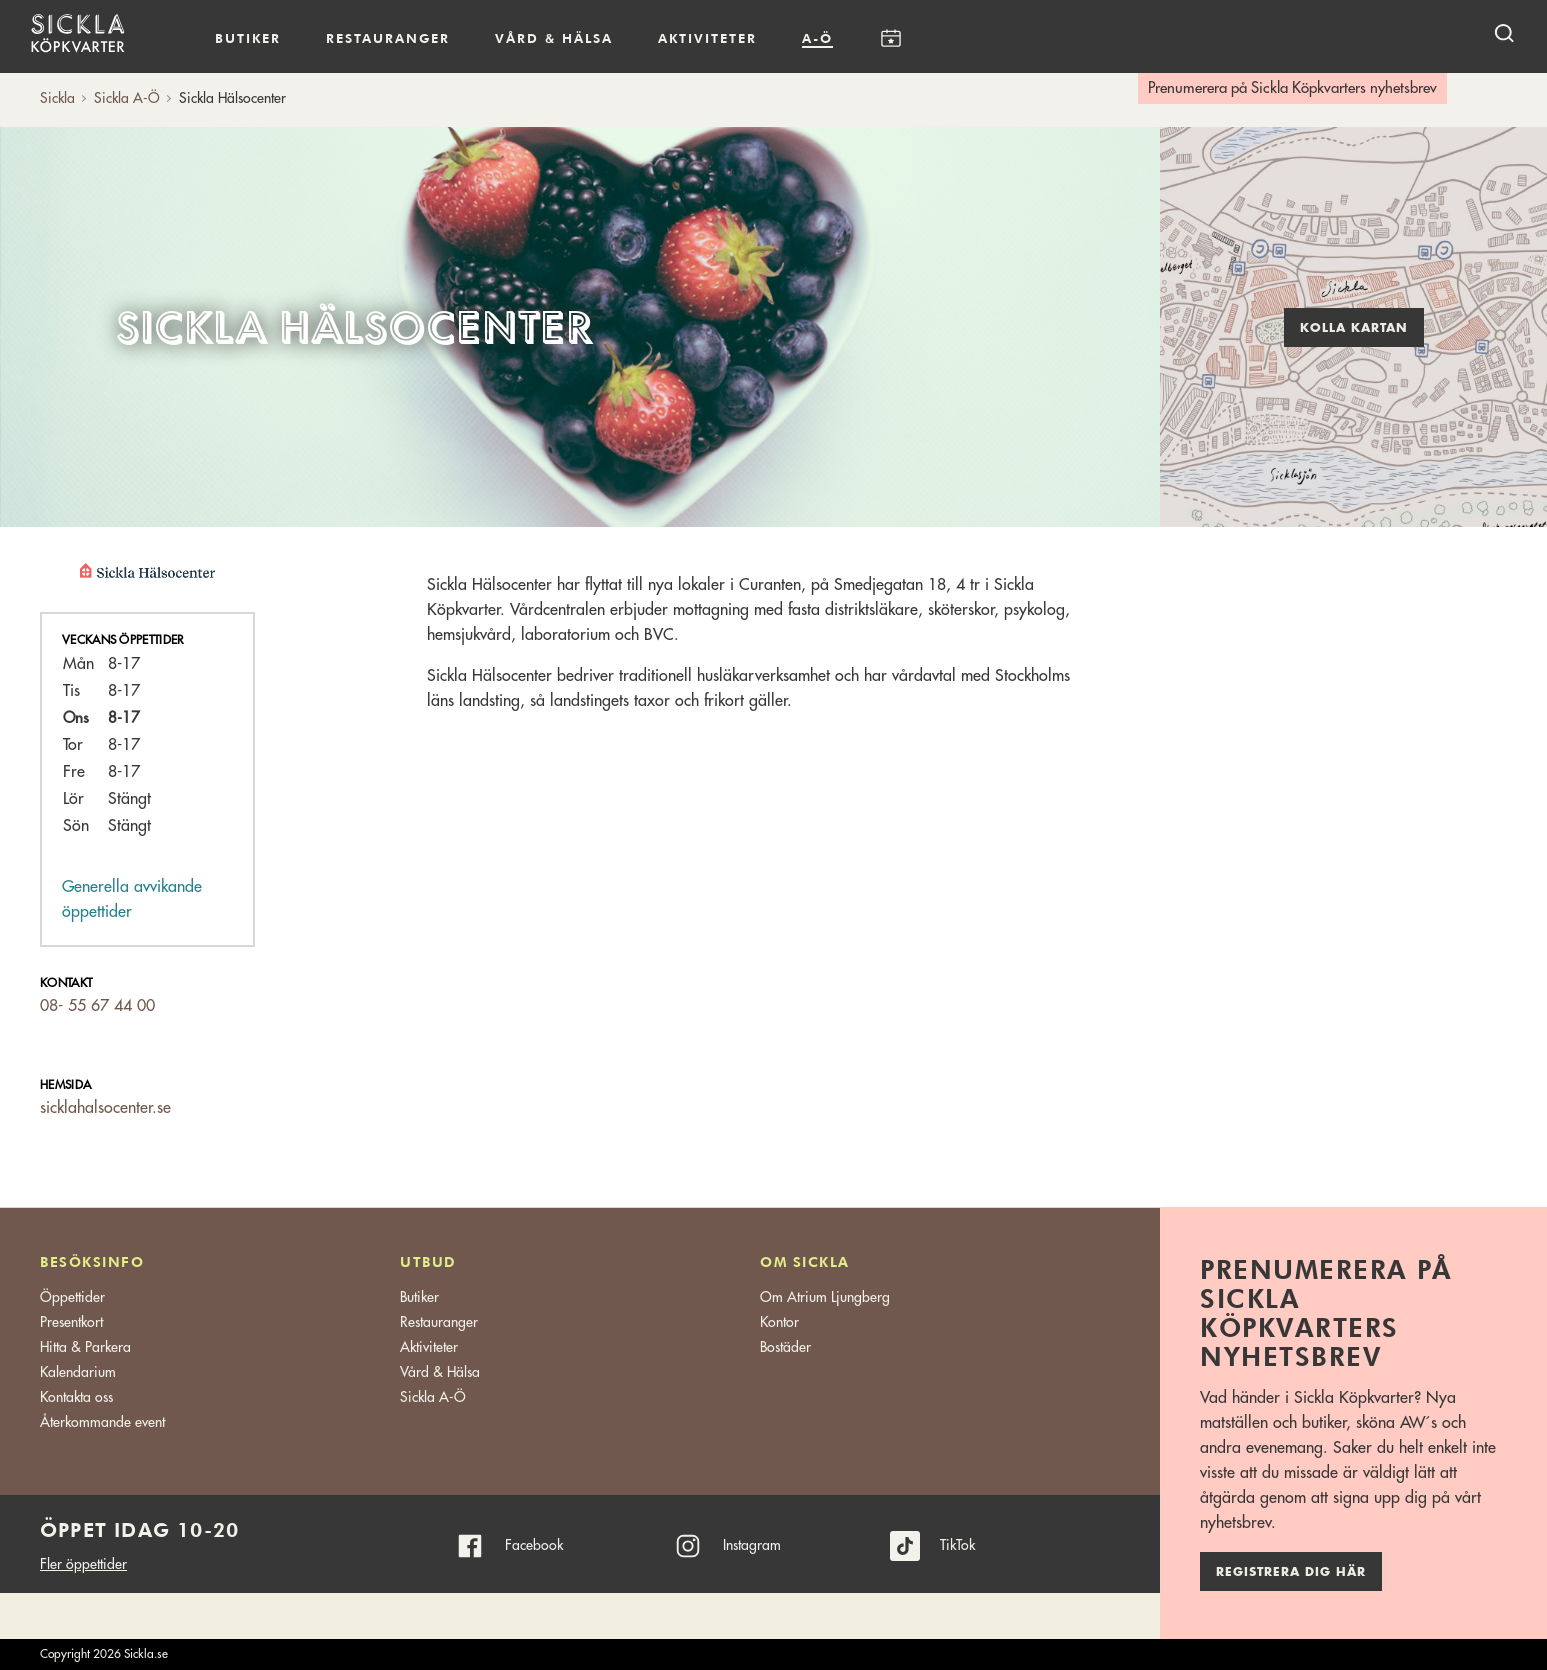 This screenshot has height=1670, width=1547. I want to click on Kolla kartan, so click(1354, 328).